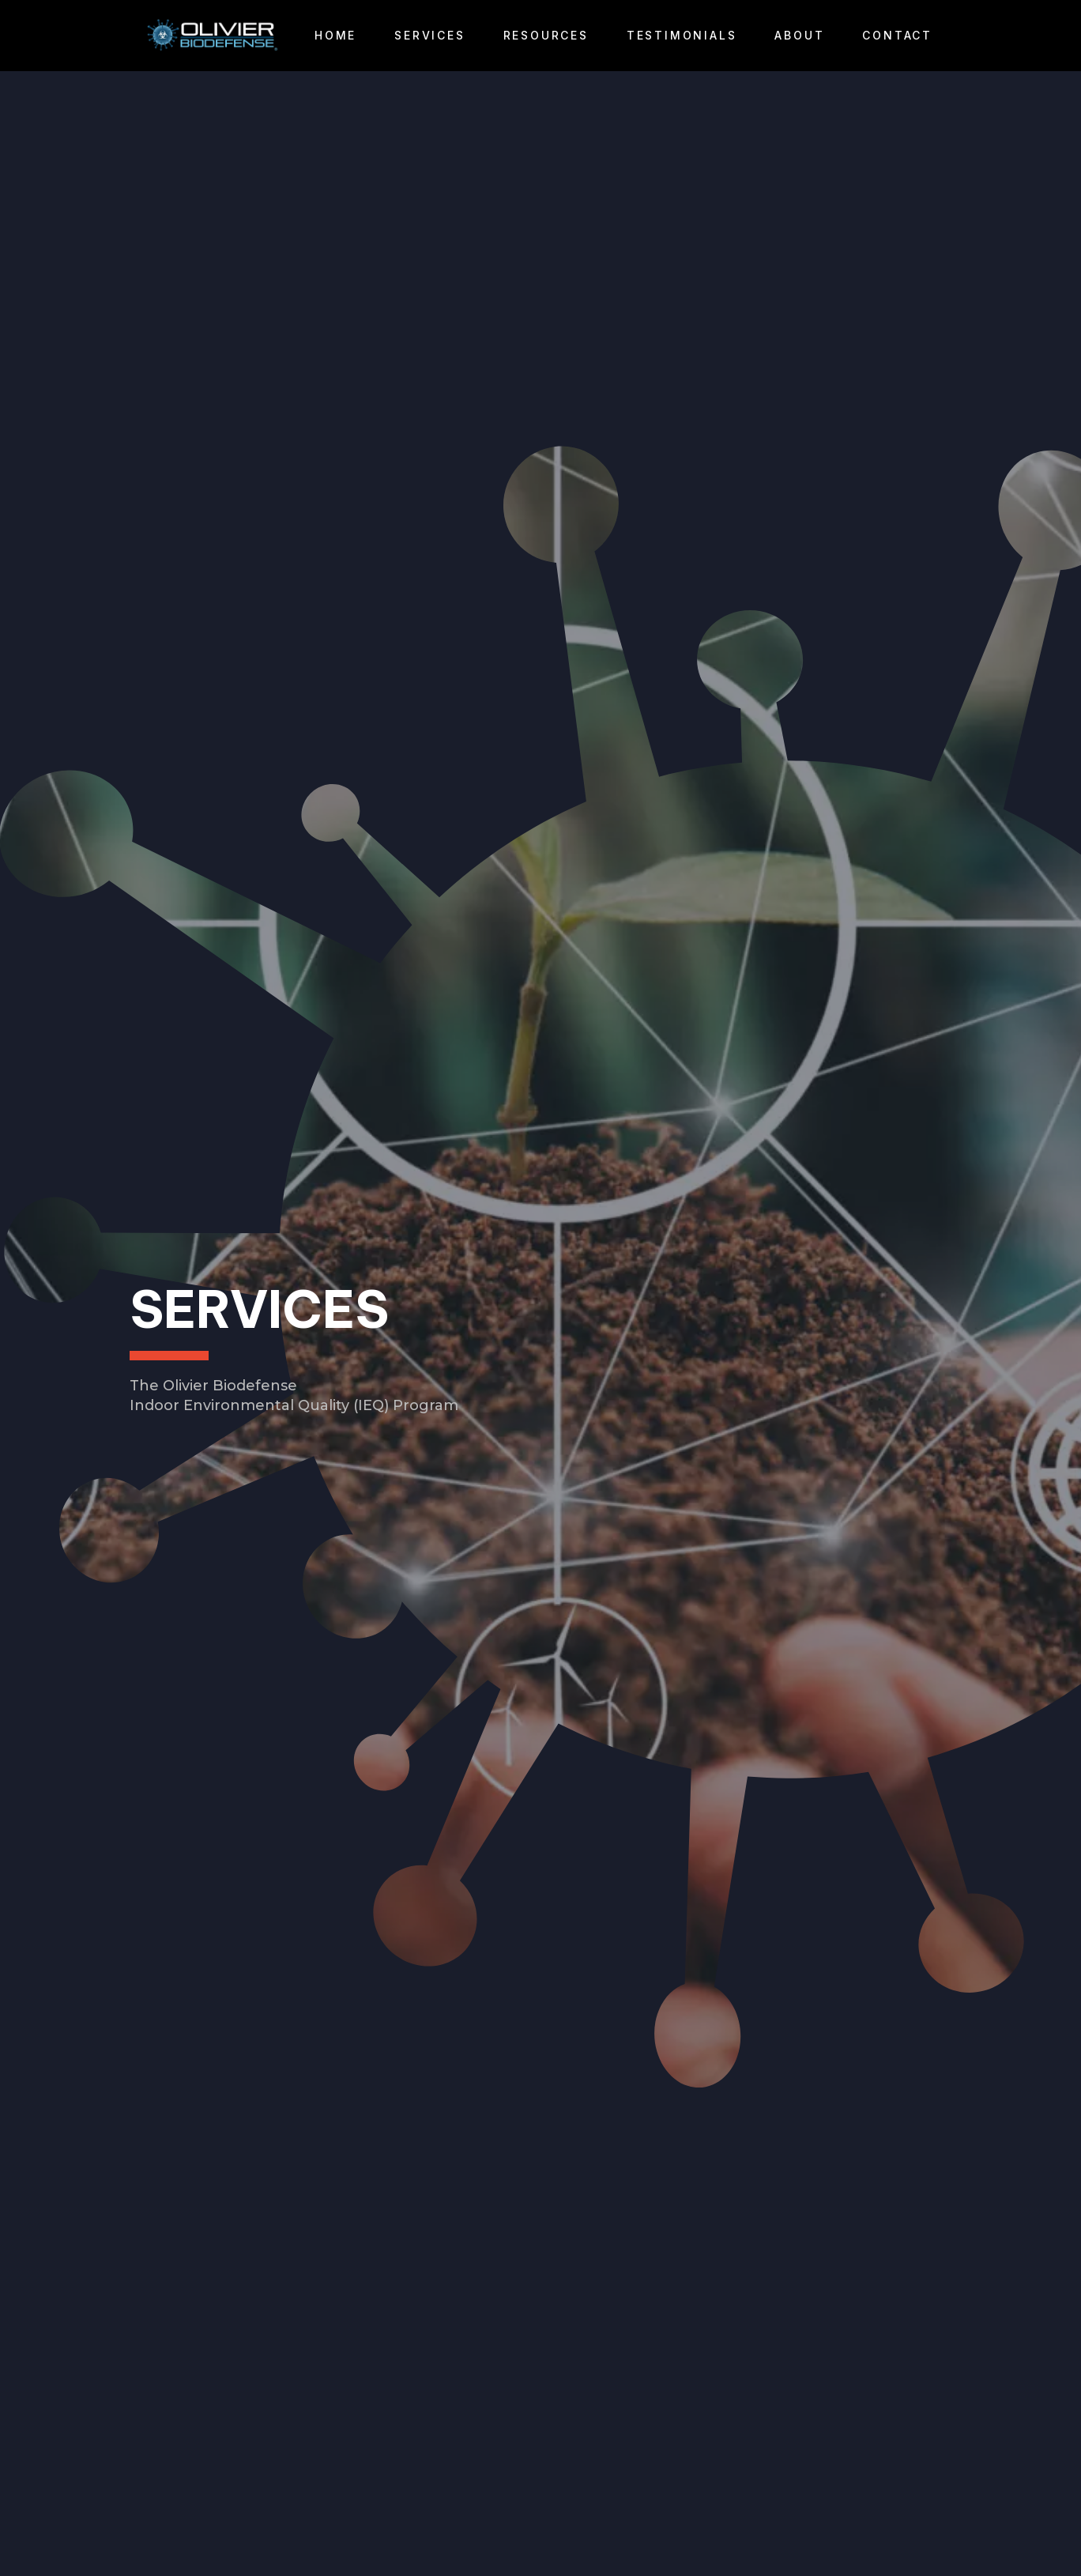  I want to click on Home, so click(335, 35).